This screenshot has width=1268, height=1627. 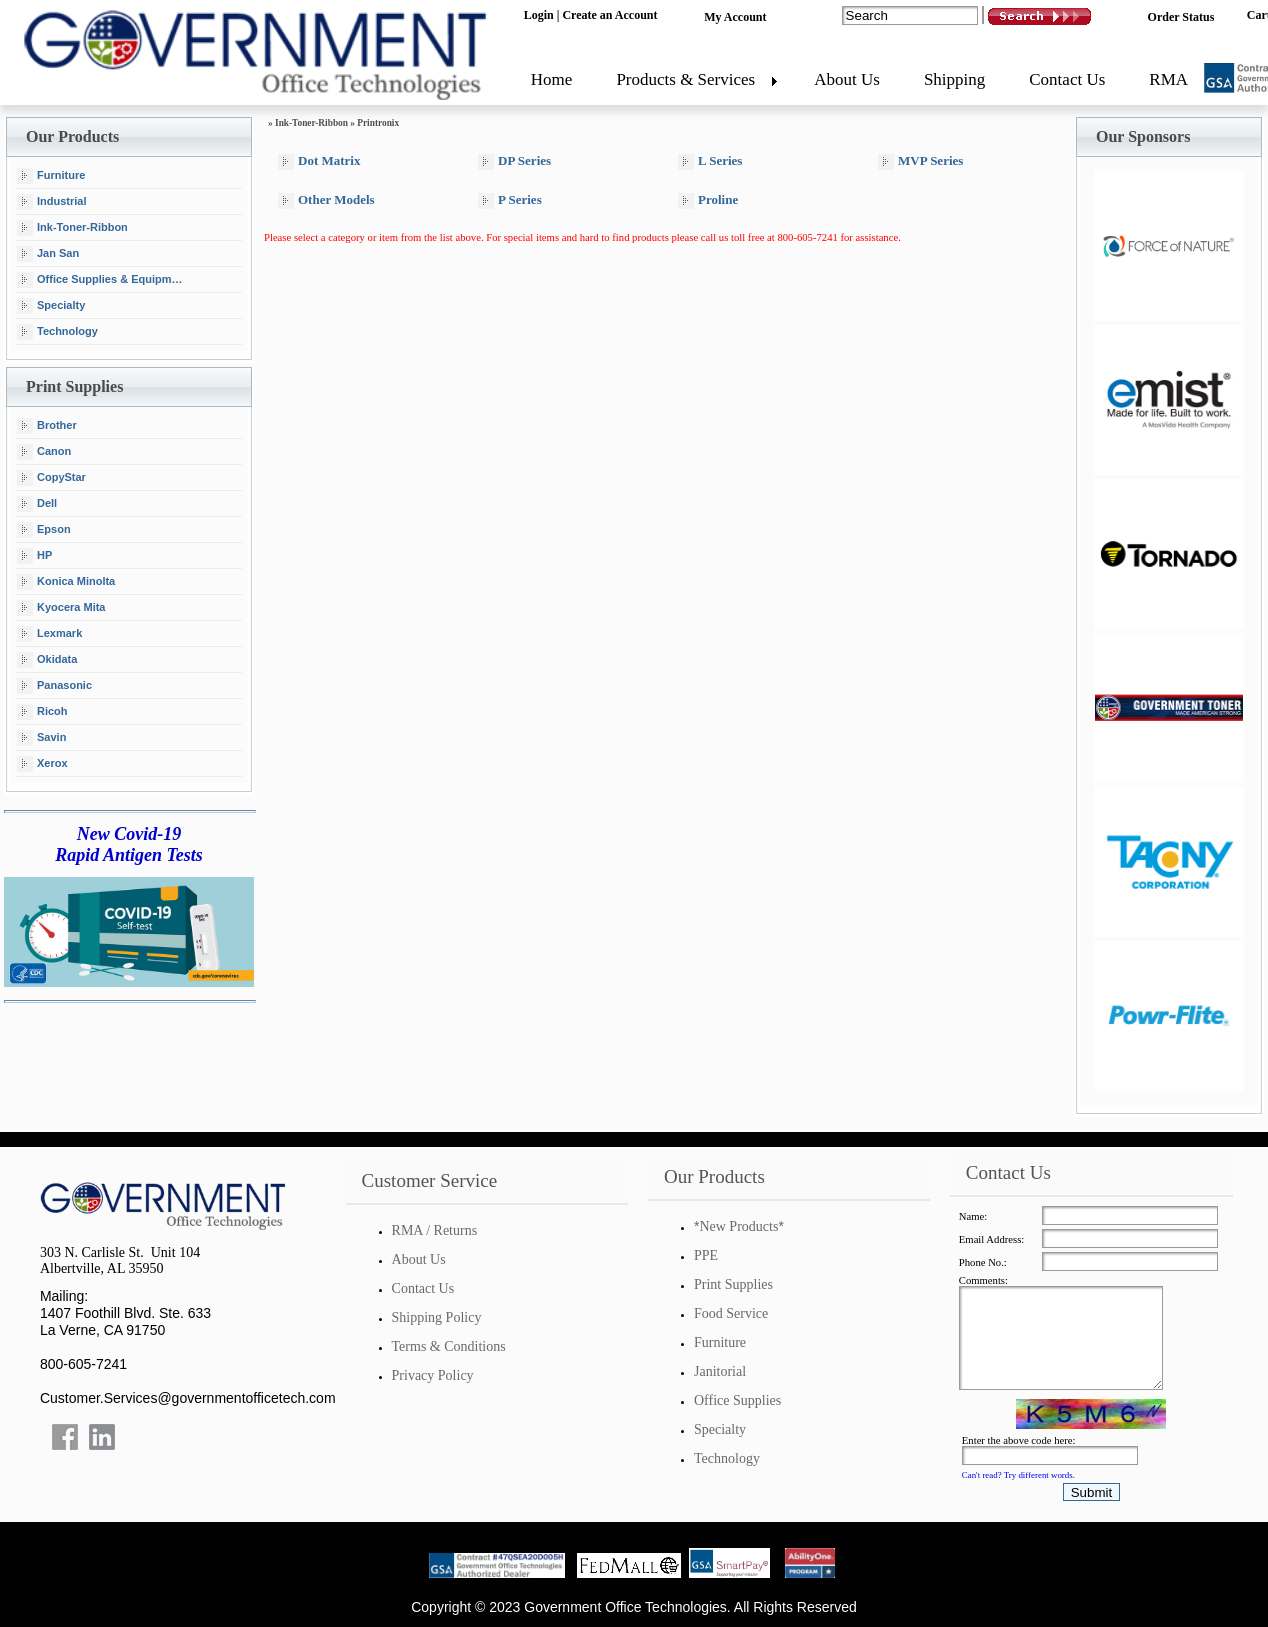 I want to click on P Series, so click(x=510, y=200).